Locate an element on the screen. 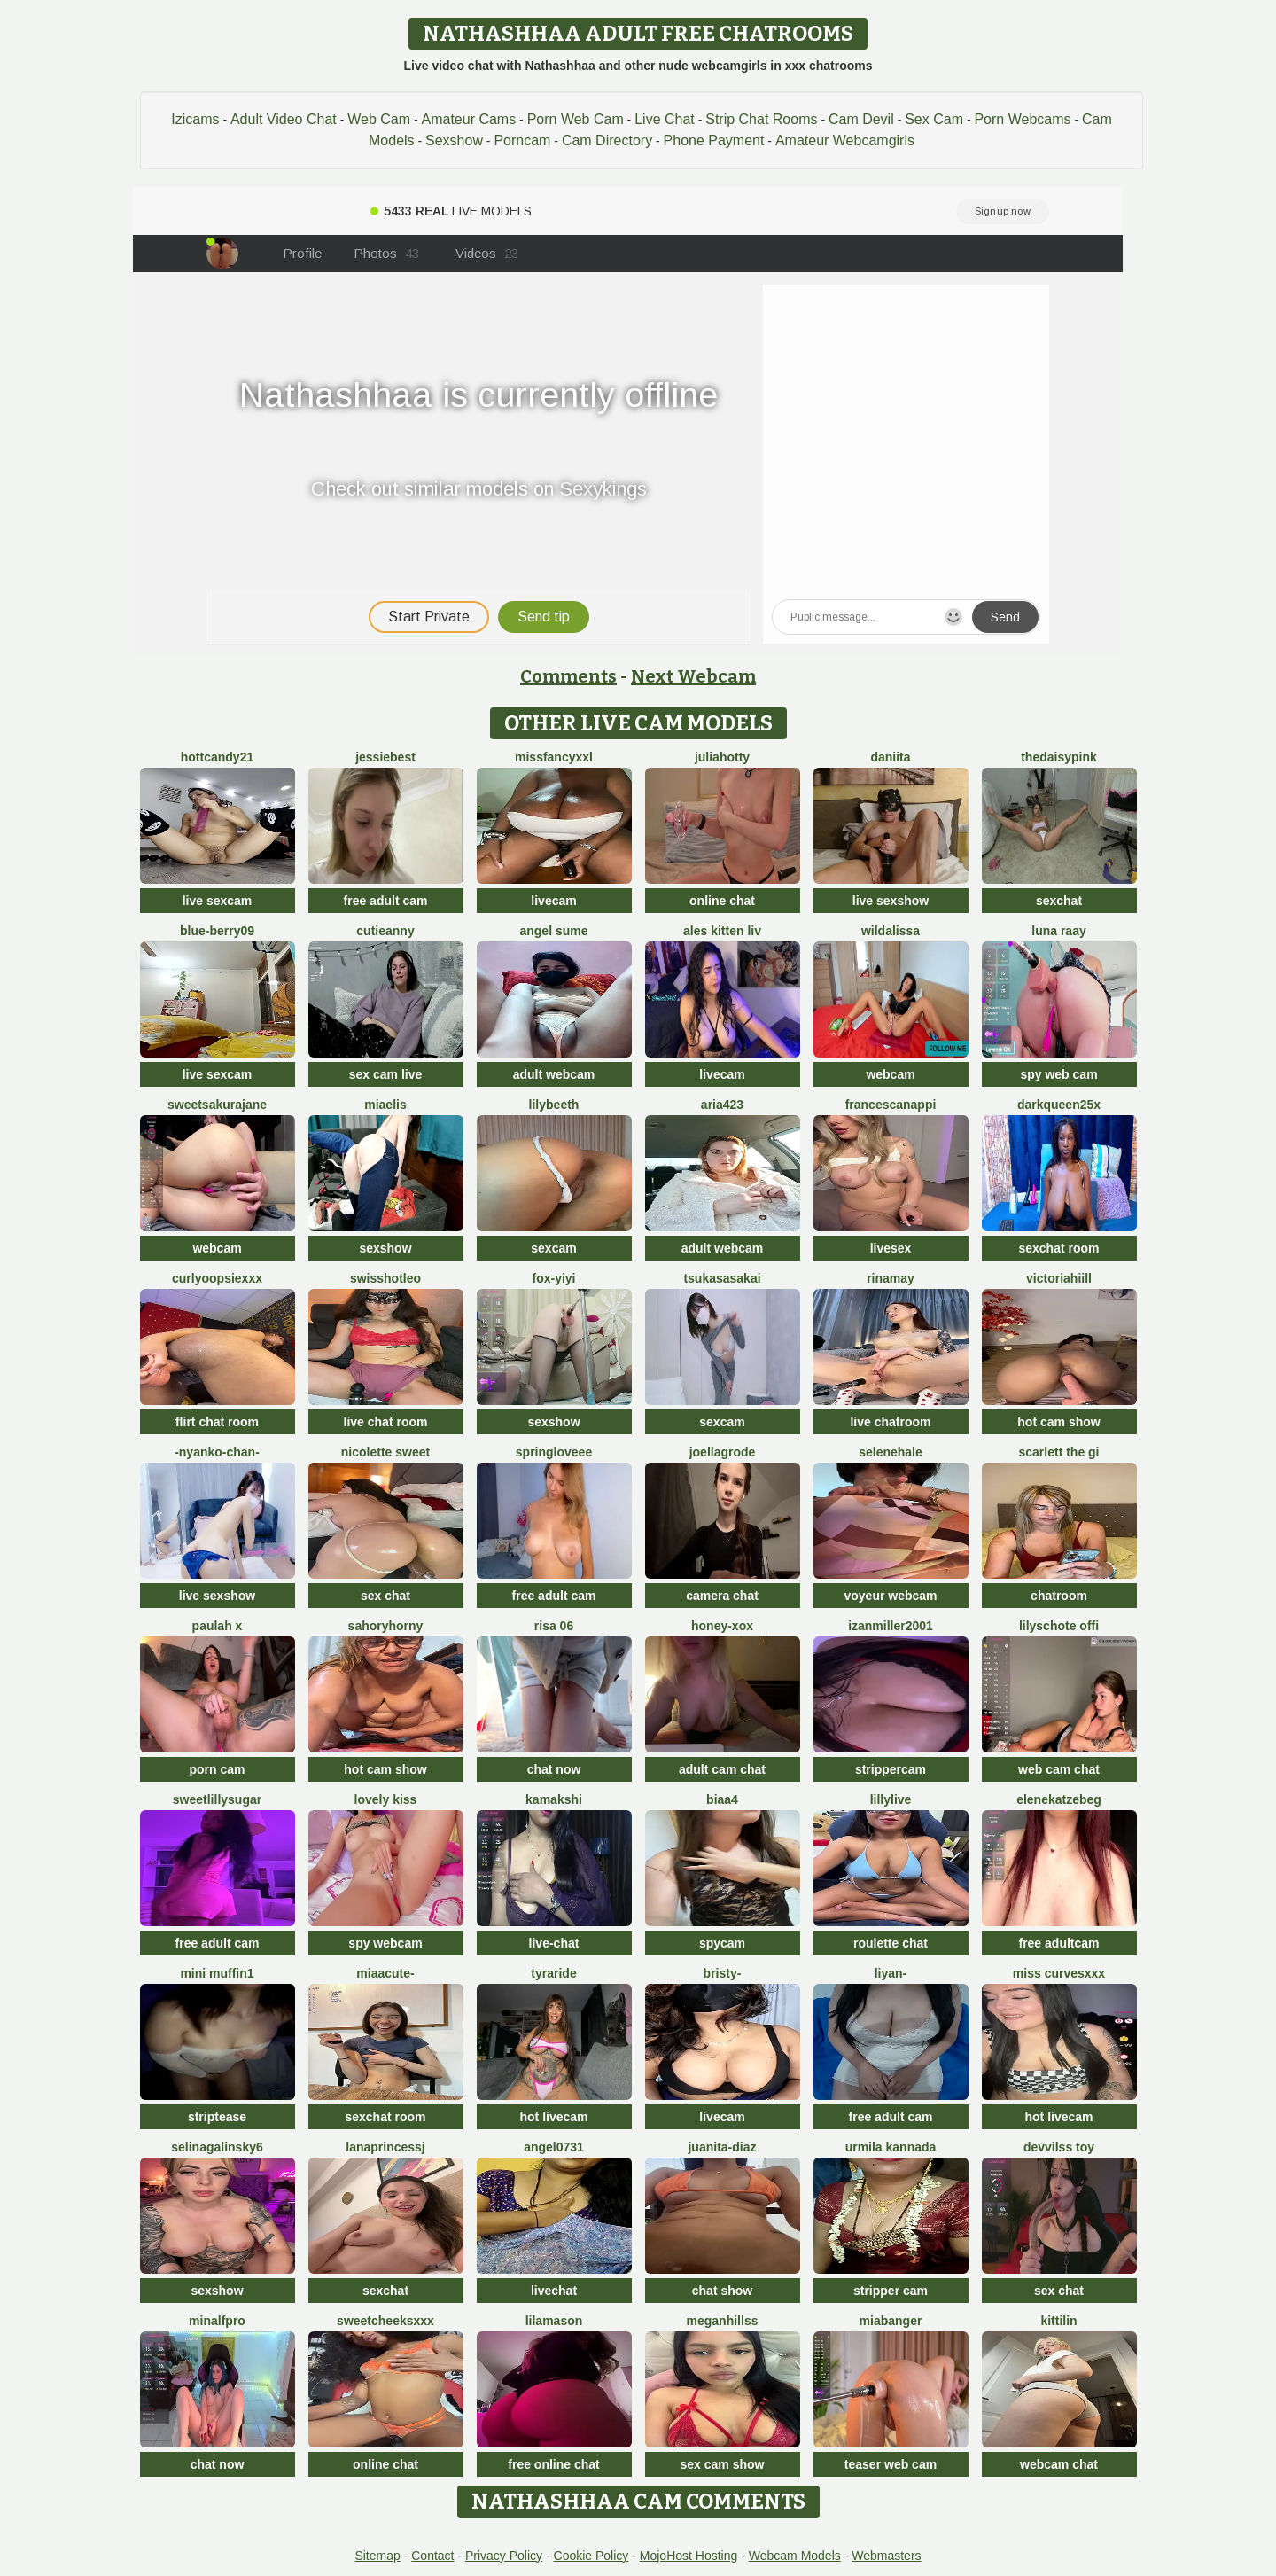  teaser web cam is located at coordinates (890, 2464).